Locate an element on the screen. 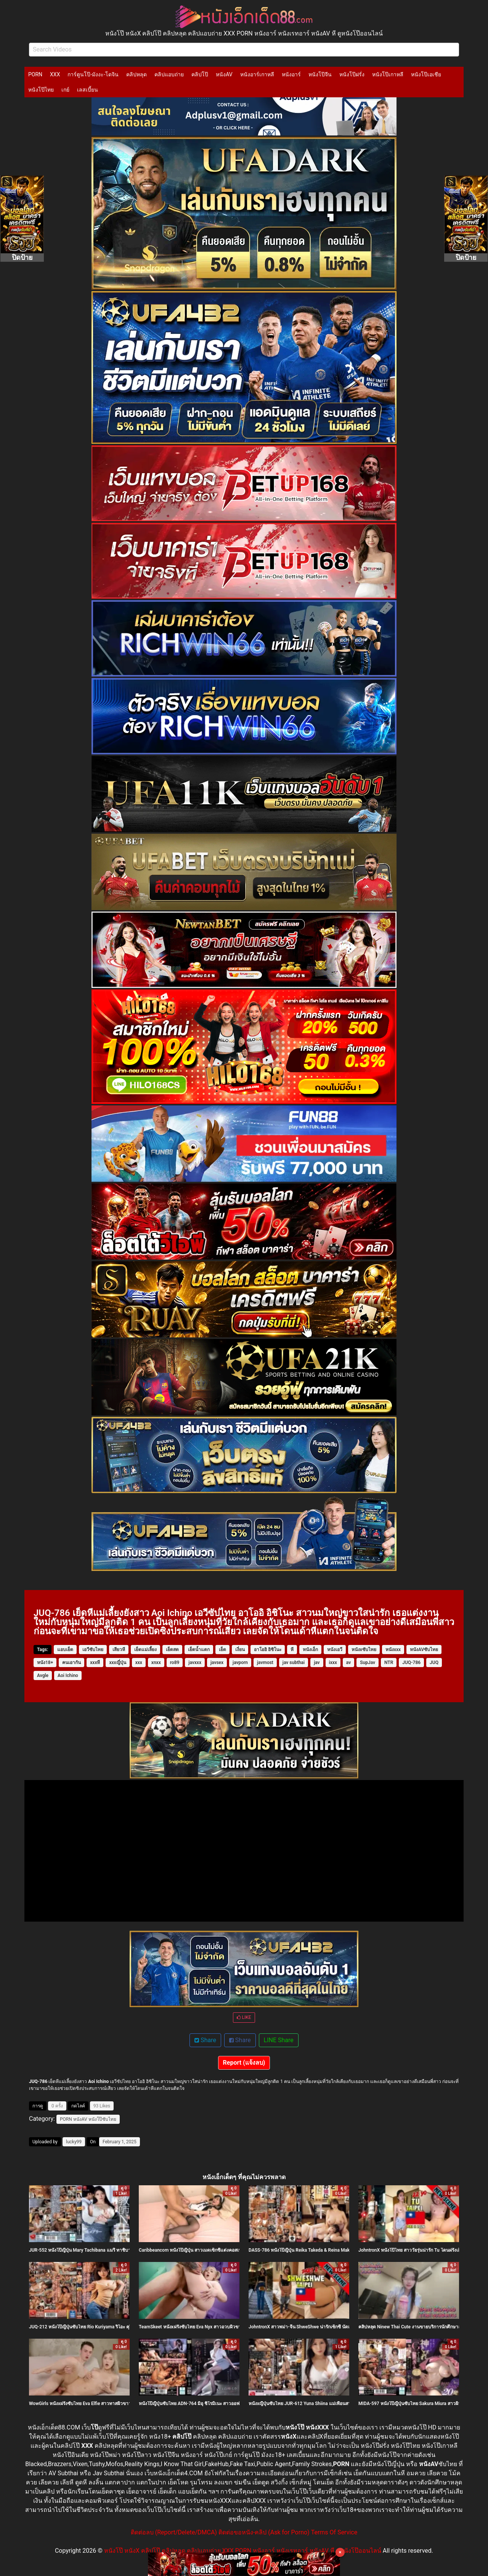 The image size is (488, 2576). หนังโป๊ หนังX คลิปโป๊ คลิปหลุด คลิปแอบถ่าย XXX PORN หนังอาร์ หนังเรทอาร์ หนังAV หี ดูหนังโป๊ออนไลน์ is located at coordinates (242, 2550).